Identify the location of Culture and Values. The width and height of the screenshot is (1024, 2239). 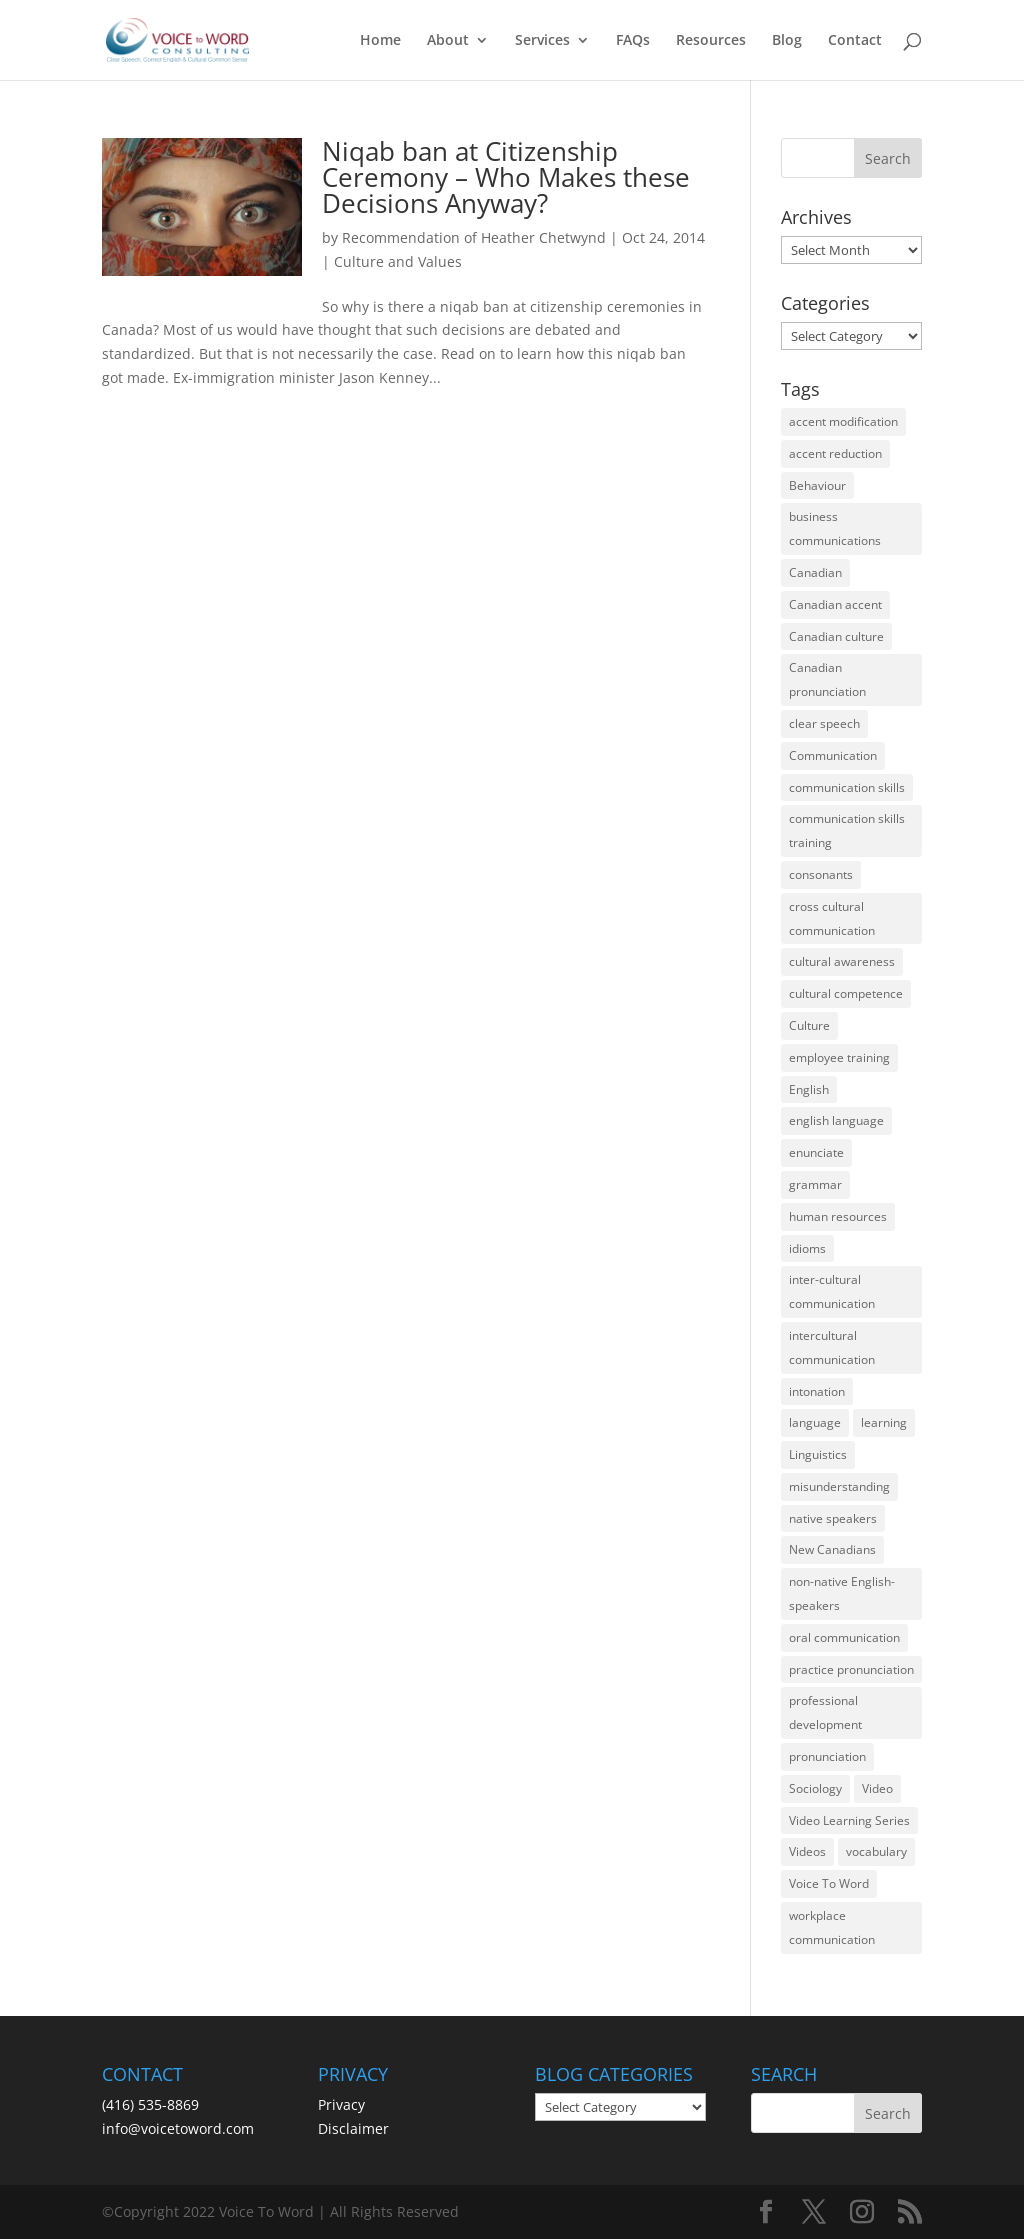
(398, 261).